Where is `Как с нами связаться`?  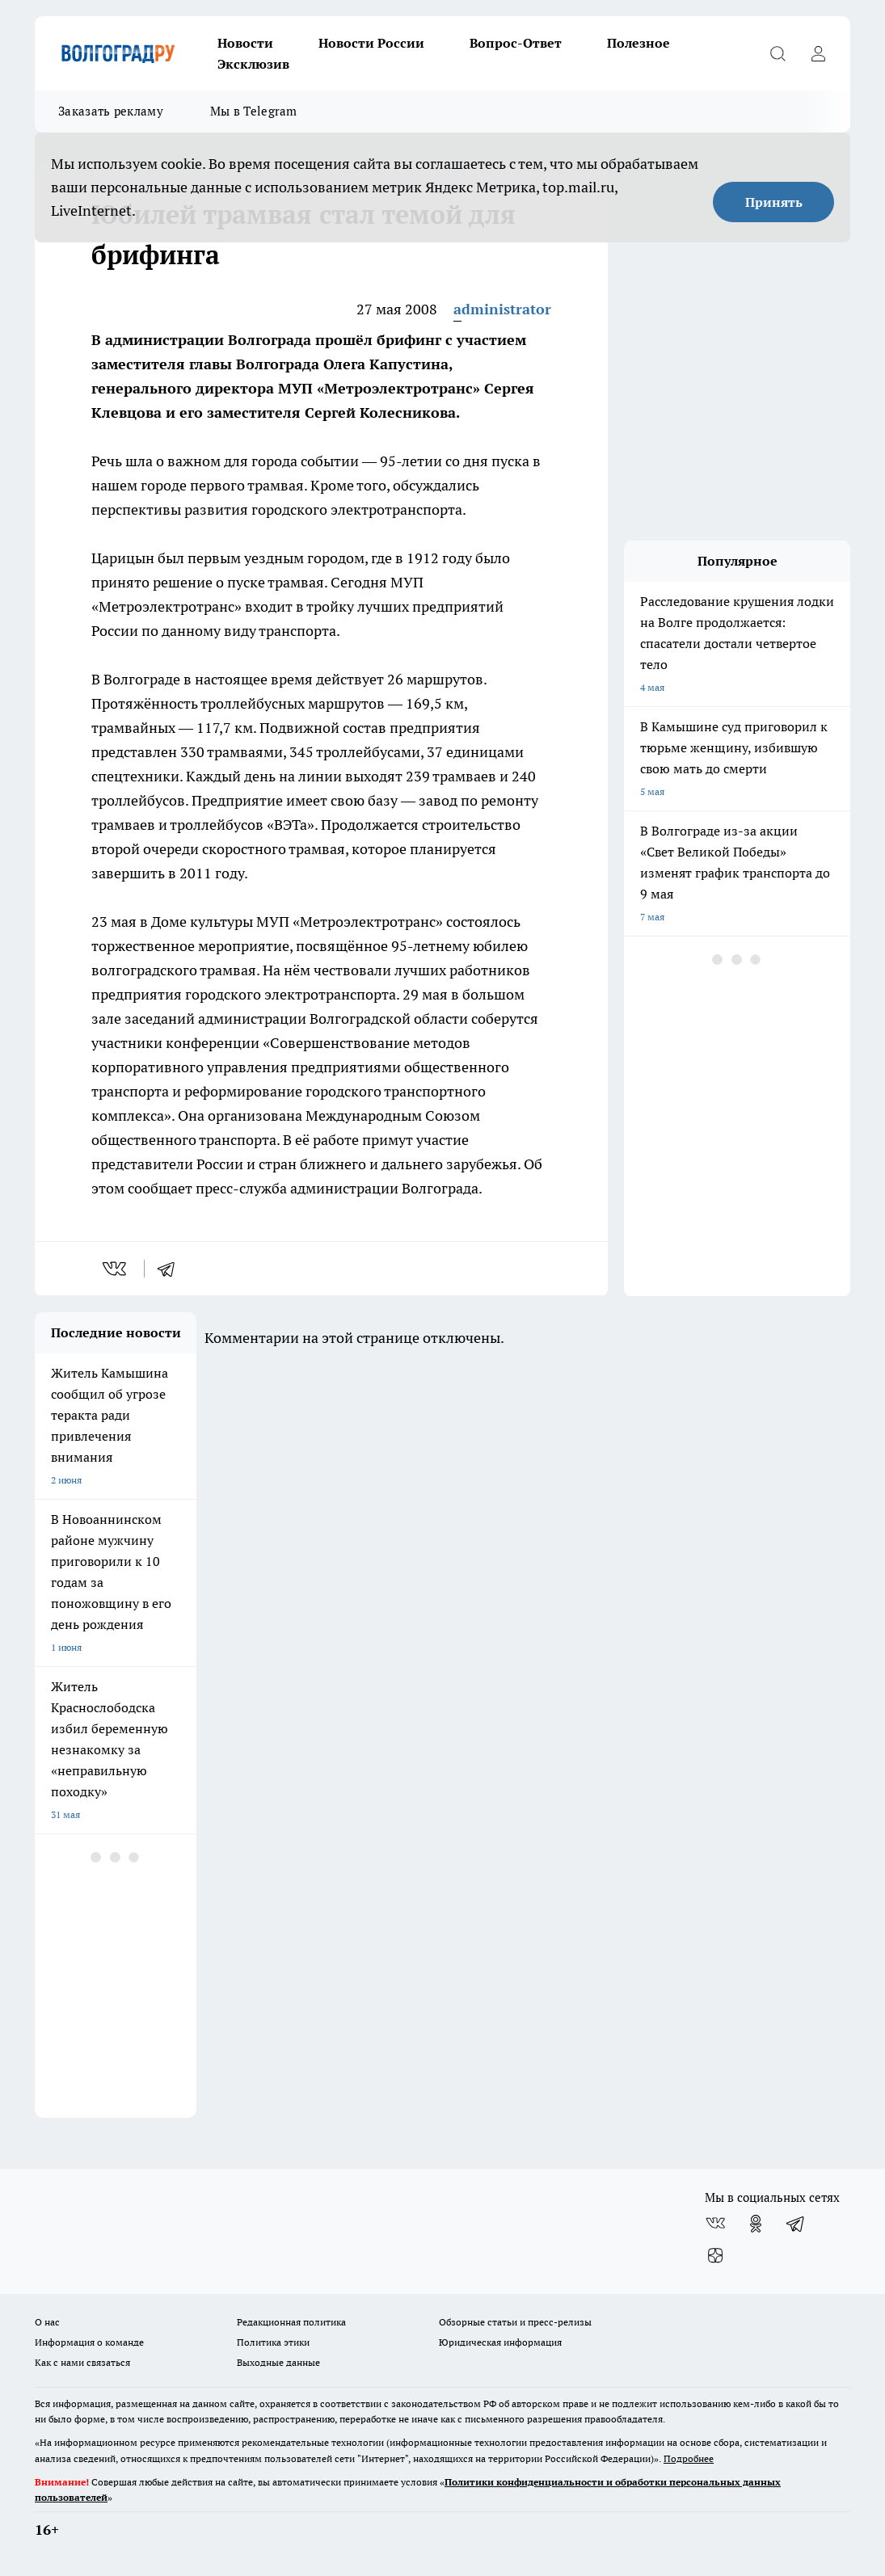
Как с нами связаться is located at coordinates (82, 2362).